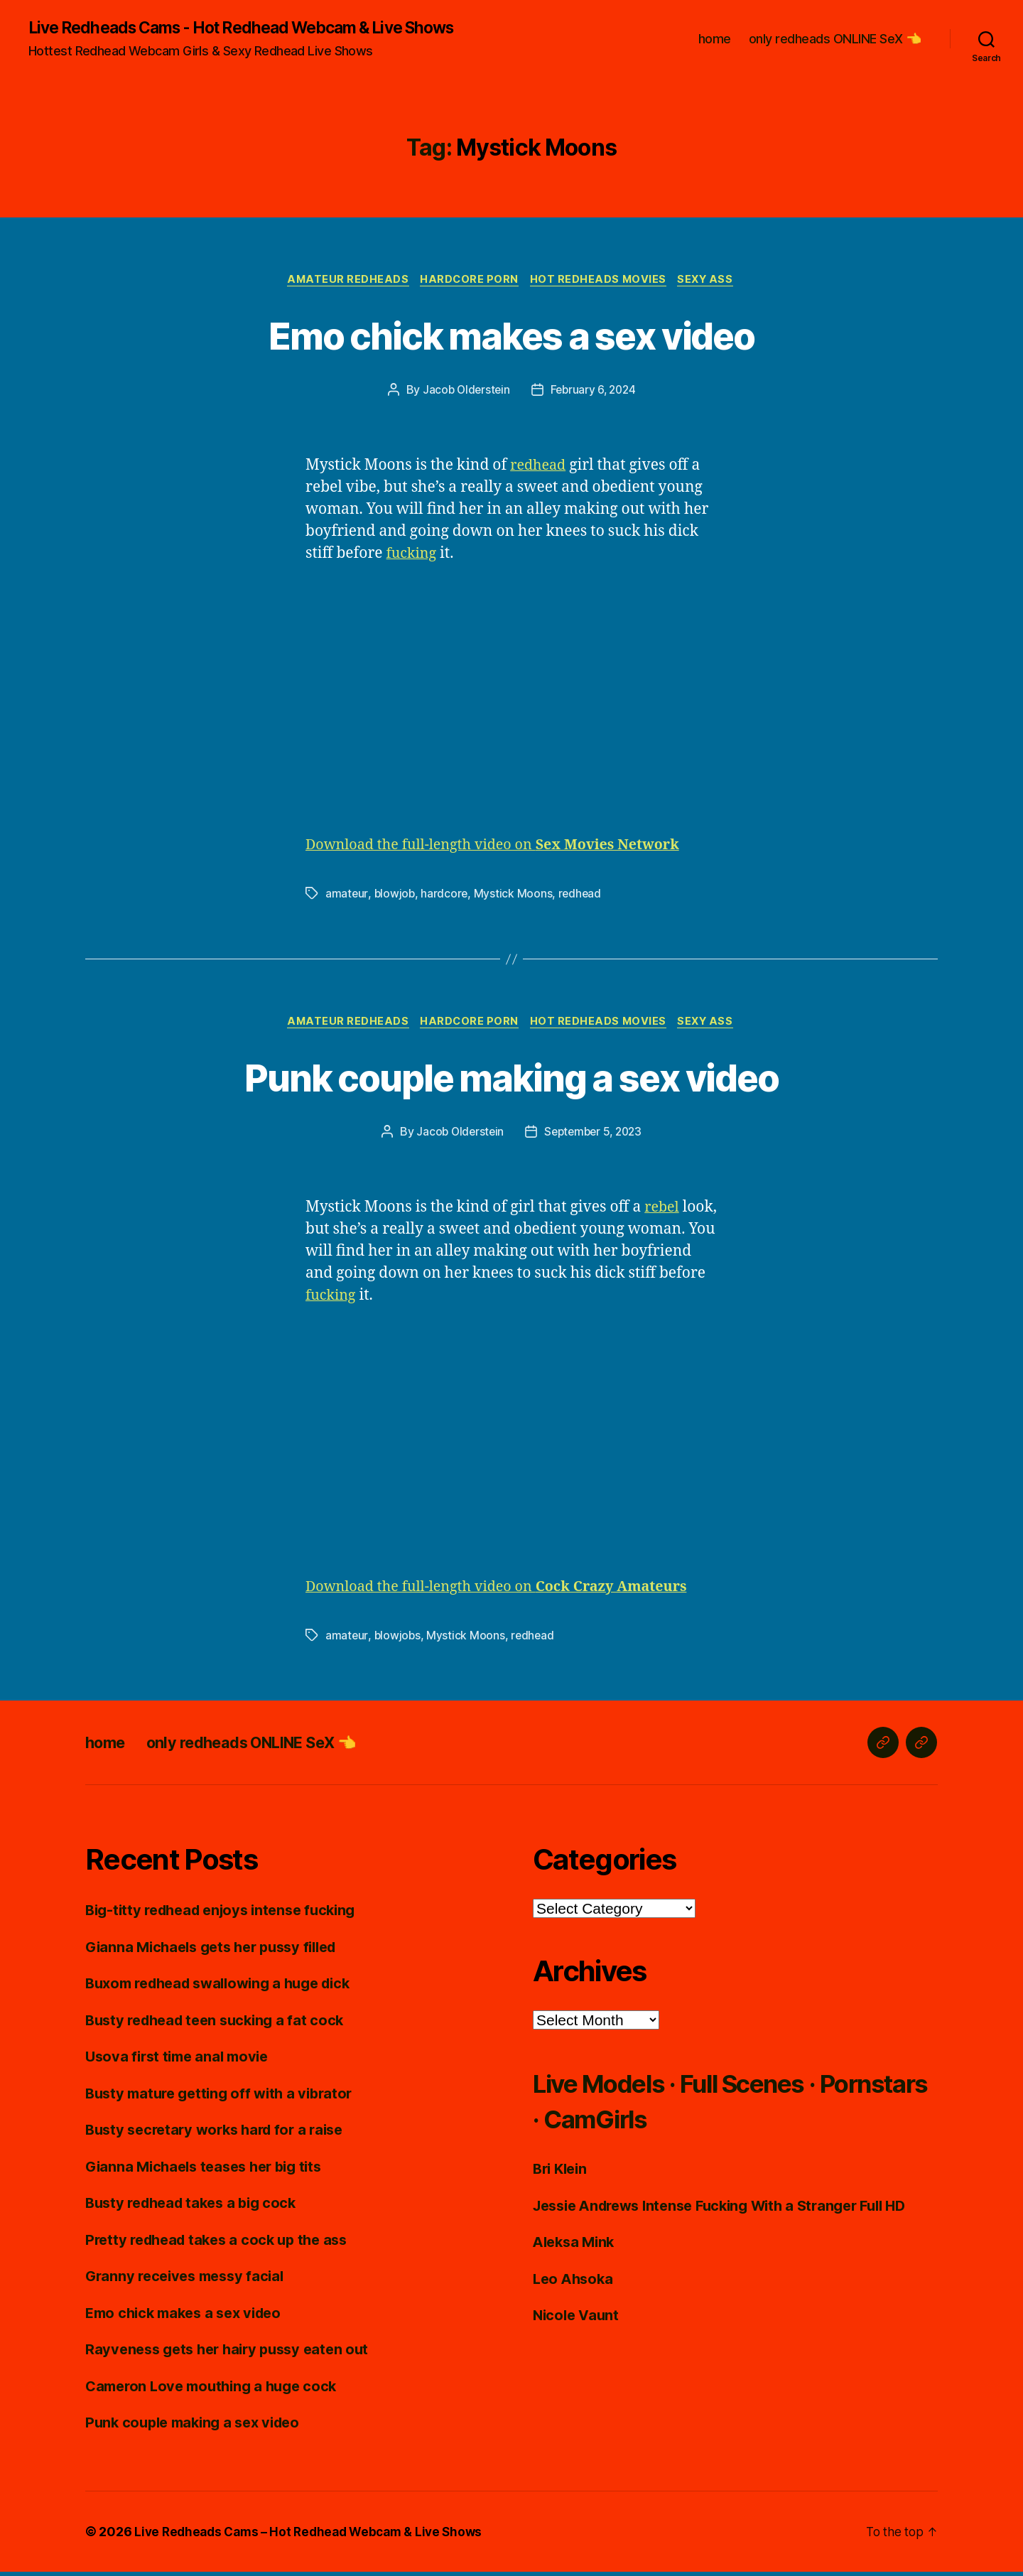  Describe the element at coordinates (196, 2207) in the screenshot. I see `Busty redhead takes a big cock` at that location.